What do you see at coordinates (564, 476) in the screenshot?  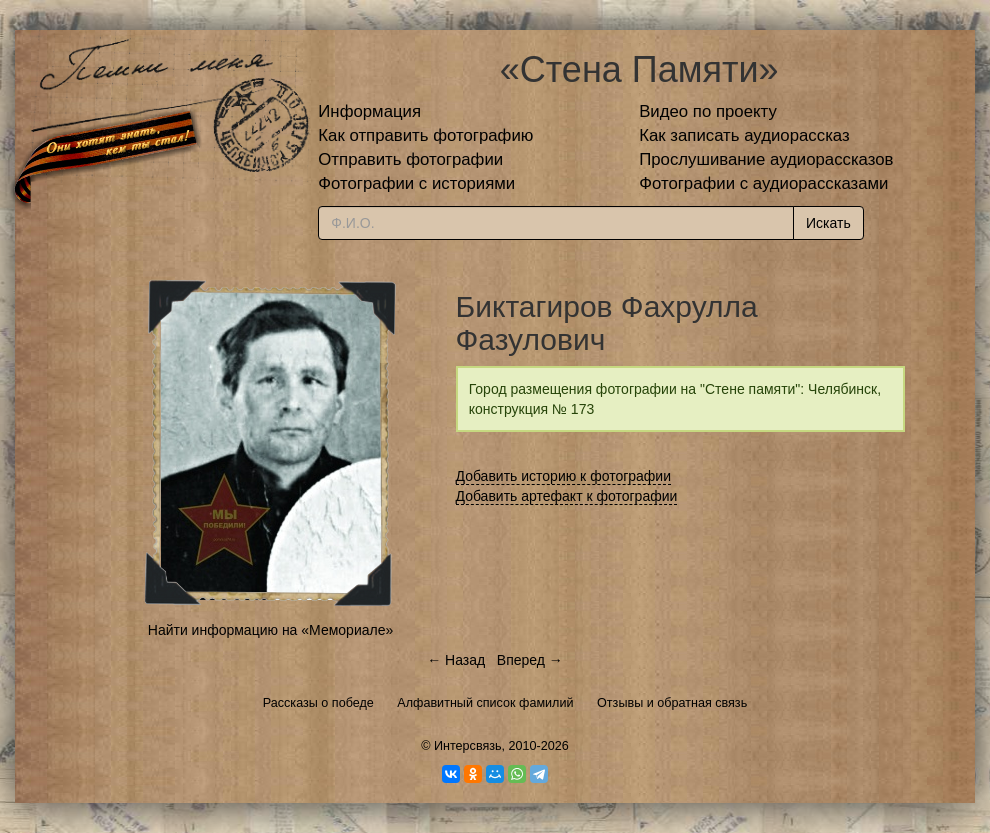 I see `Добавить историю к фотографии` at bounding box center [564, 476].